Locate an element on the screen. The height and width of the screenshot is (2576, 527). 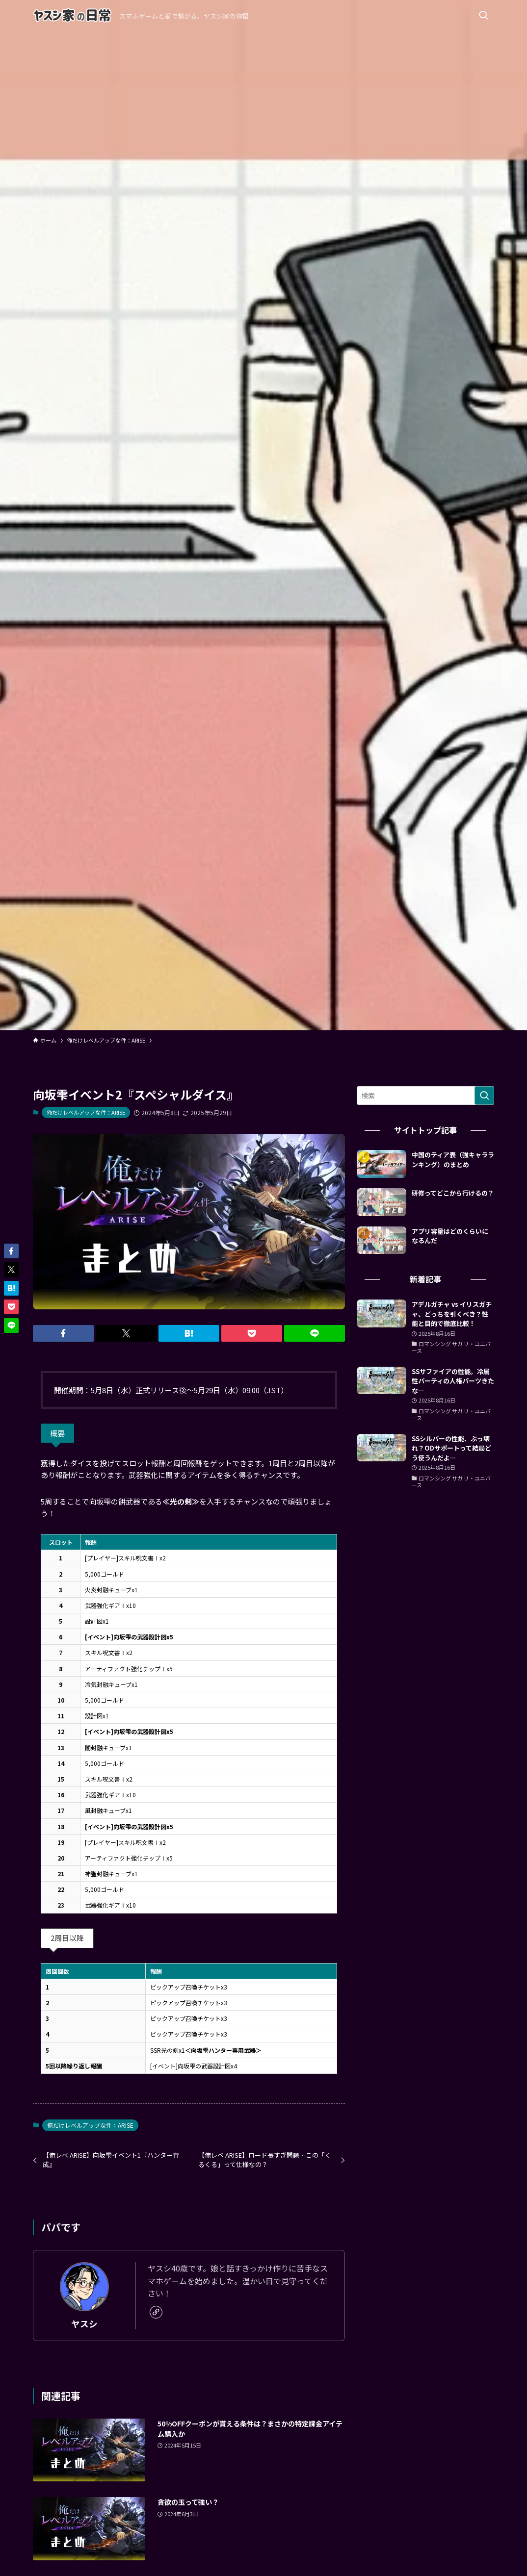
[link] is located at coordinates (156, 2312).